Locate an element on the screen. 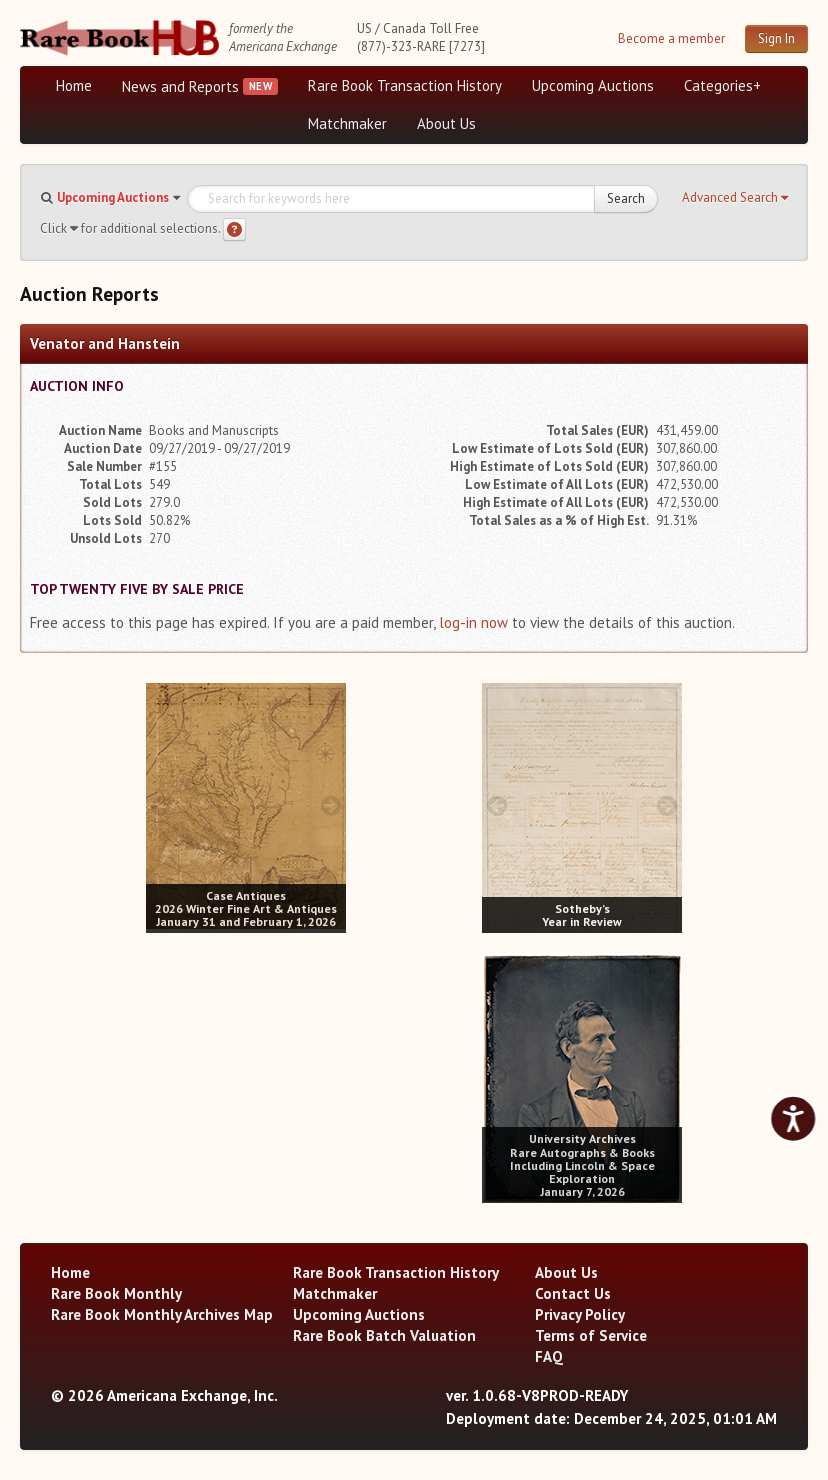 Image resolution: width=828 pixels, height=1480 pixels. log-in now is located at coordinates (473, 622).